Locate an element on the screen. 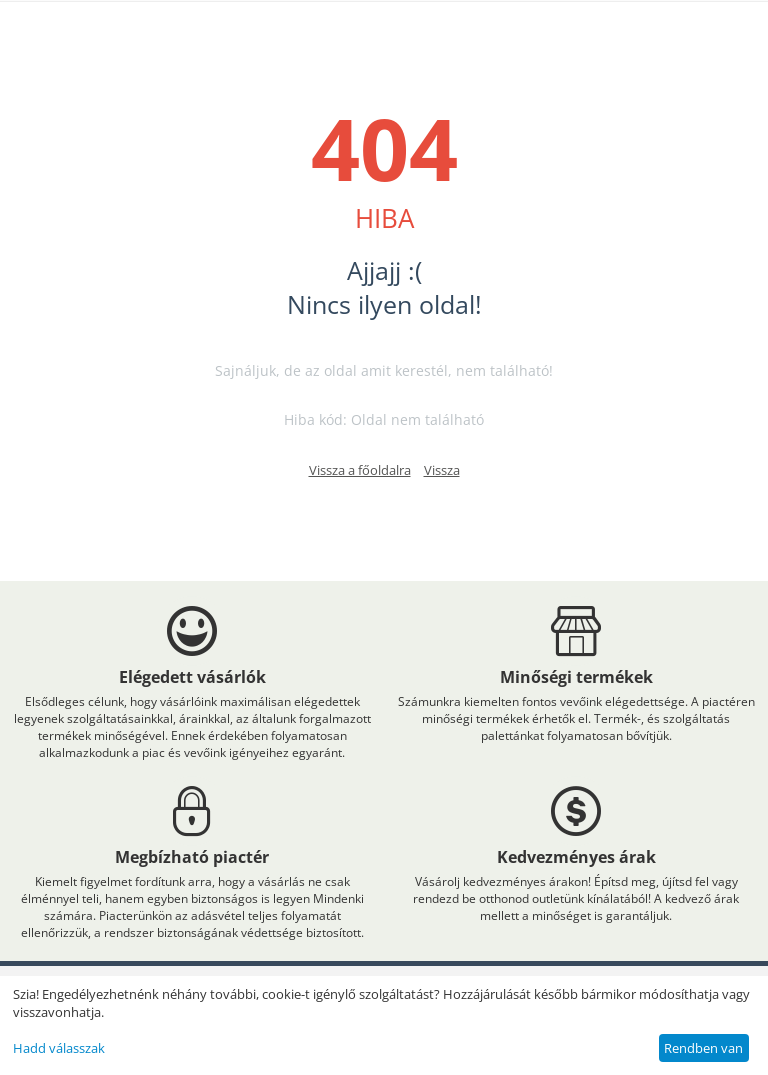 The image size is (768, 1075). Vissza is located at coordinates (442, 470).